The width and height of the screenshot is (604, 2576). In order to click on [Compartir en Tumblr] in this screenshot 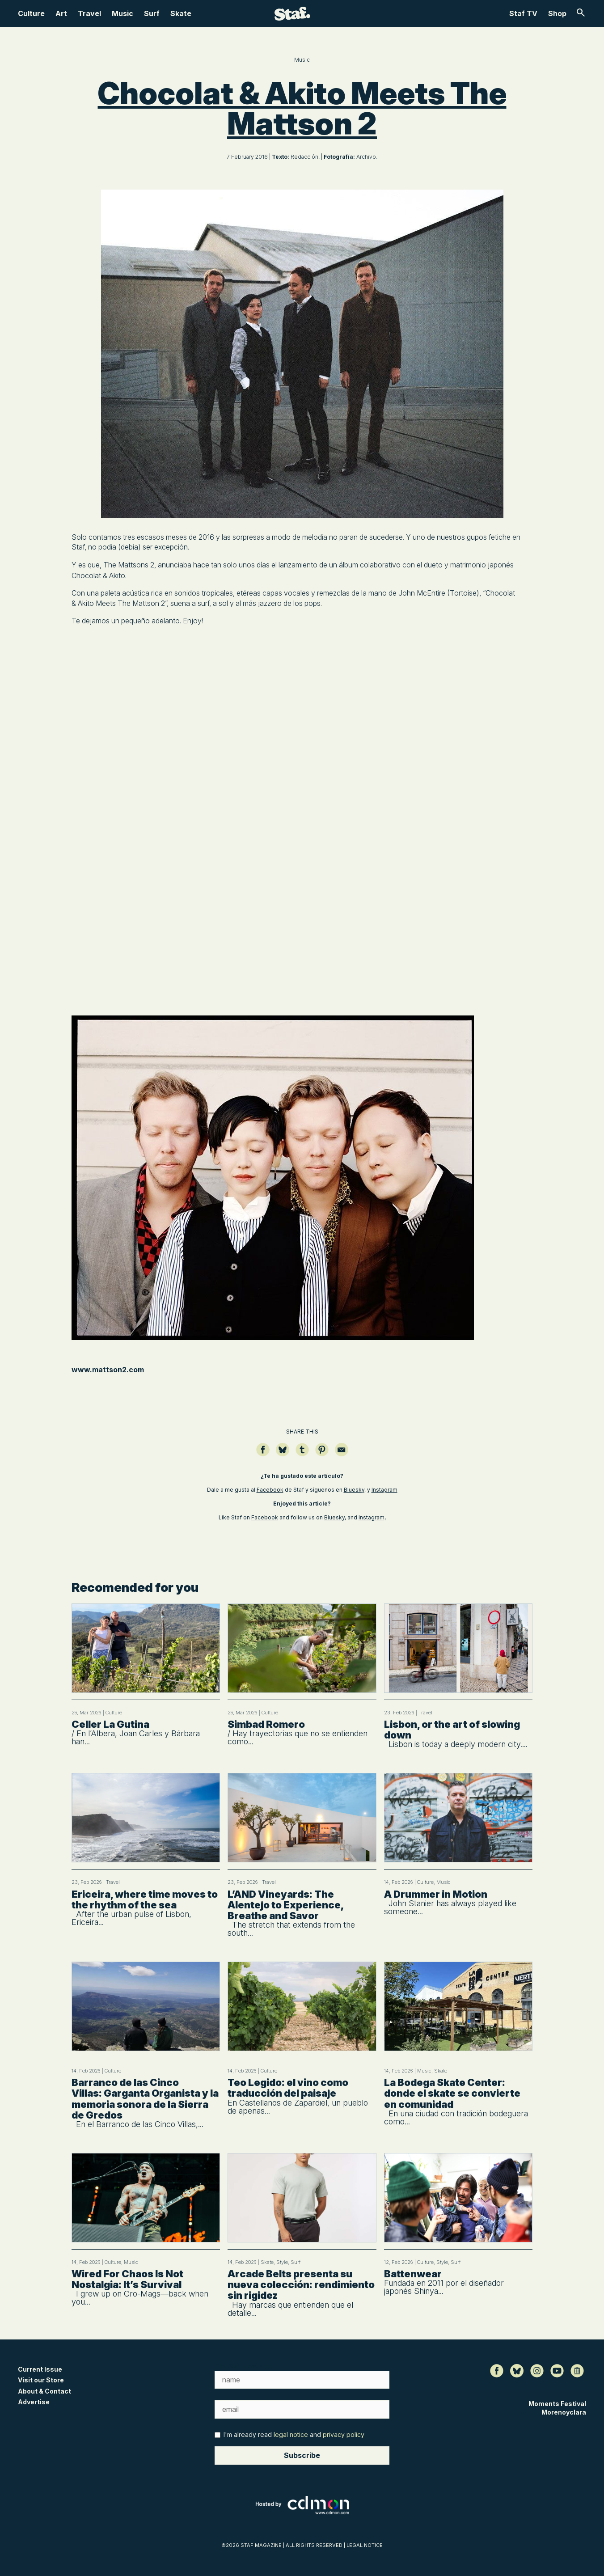, I will do `click(302, 1454)`.